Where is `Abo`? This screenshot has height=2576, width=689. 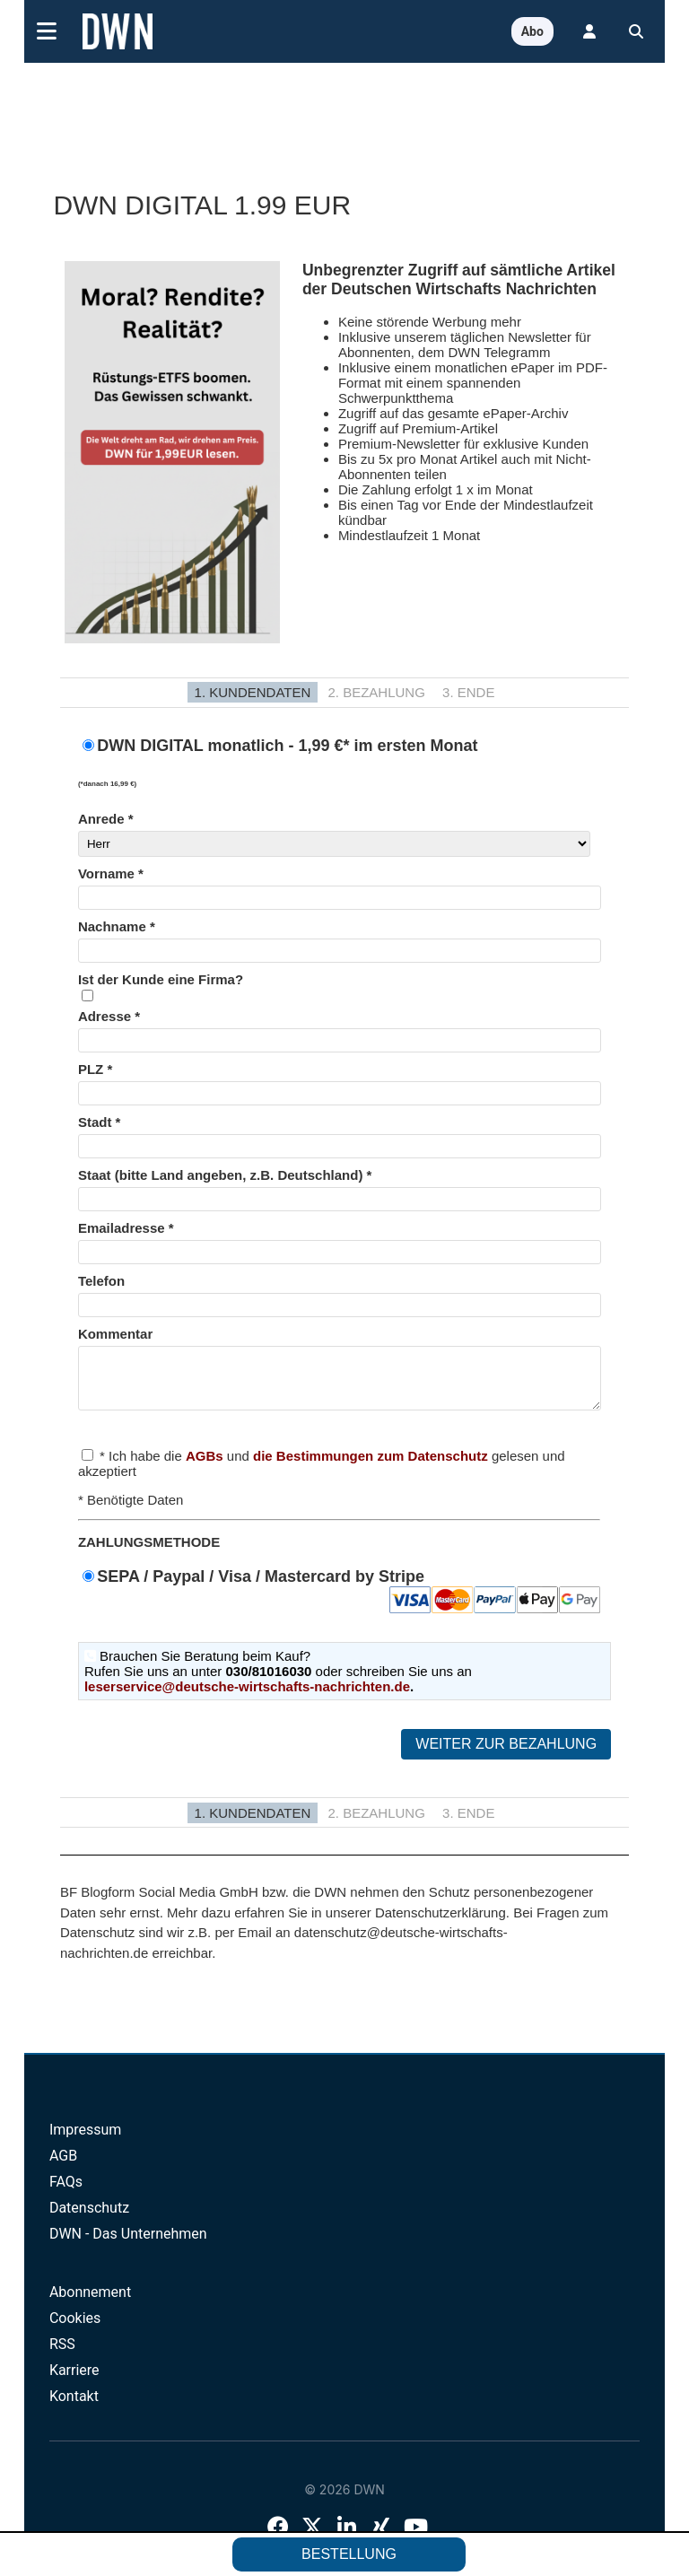
Abo is located at coordinates (532, 31).